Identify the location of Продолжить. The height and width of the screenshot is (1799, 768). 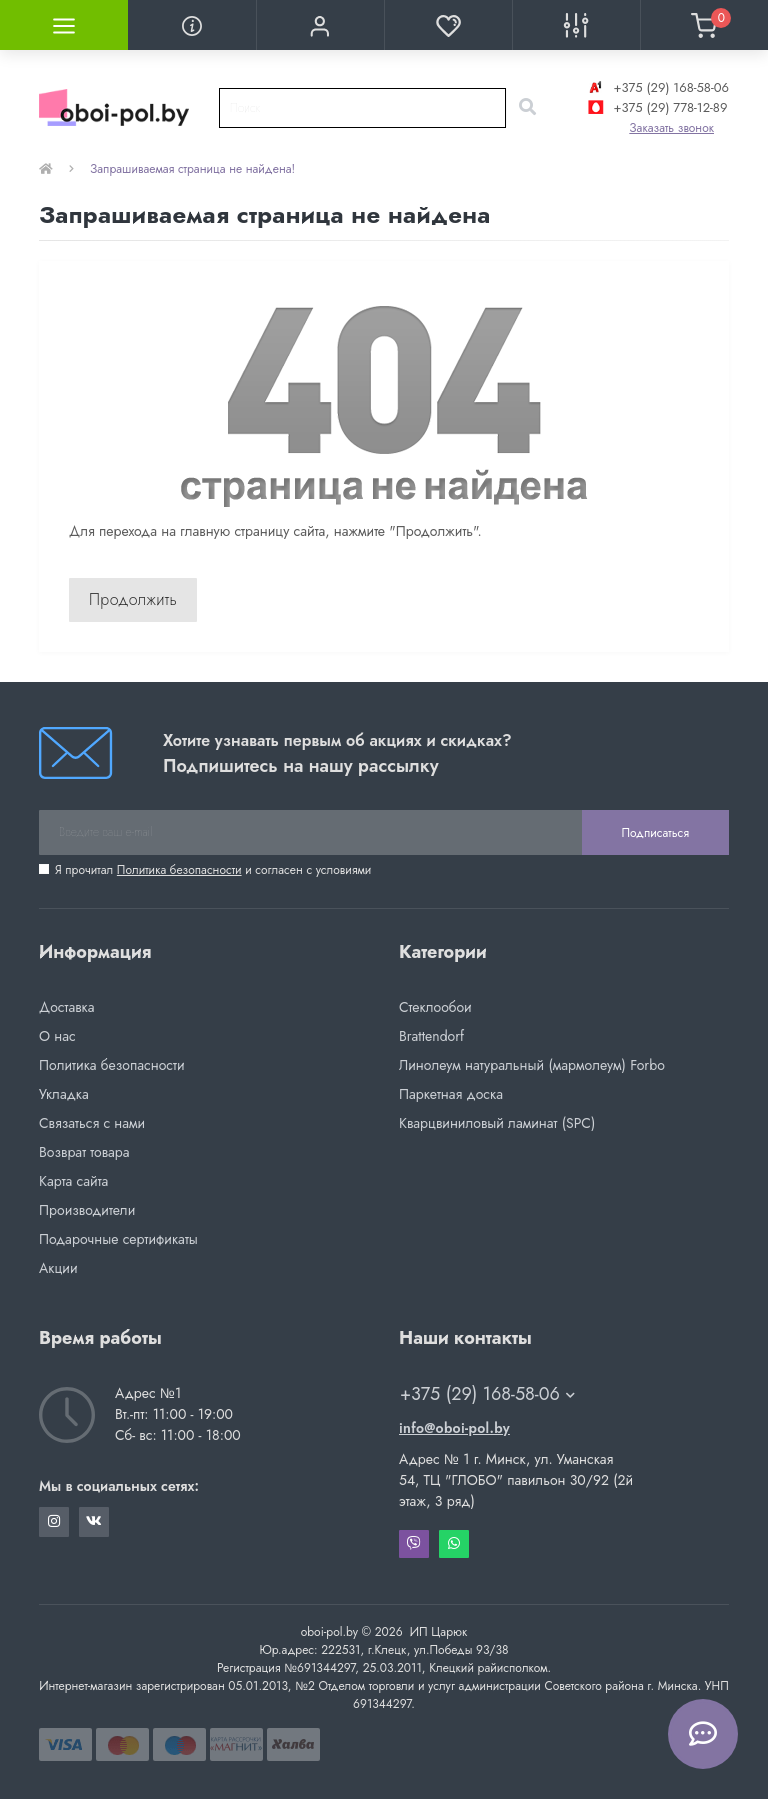
(133, 599).